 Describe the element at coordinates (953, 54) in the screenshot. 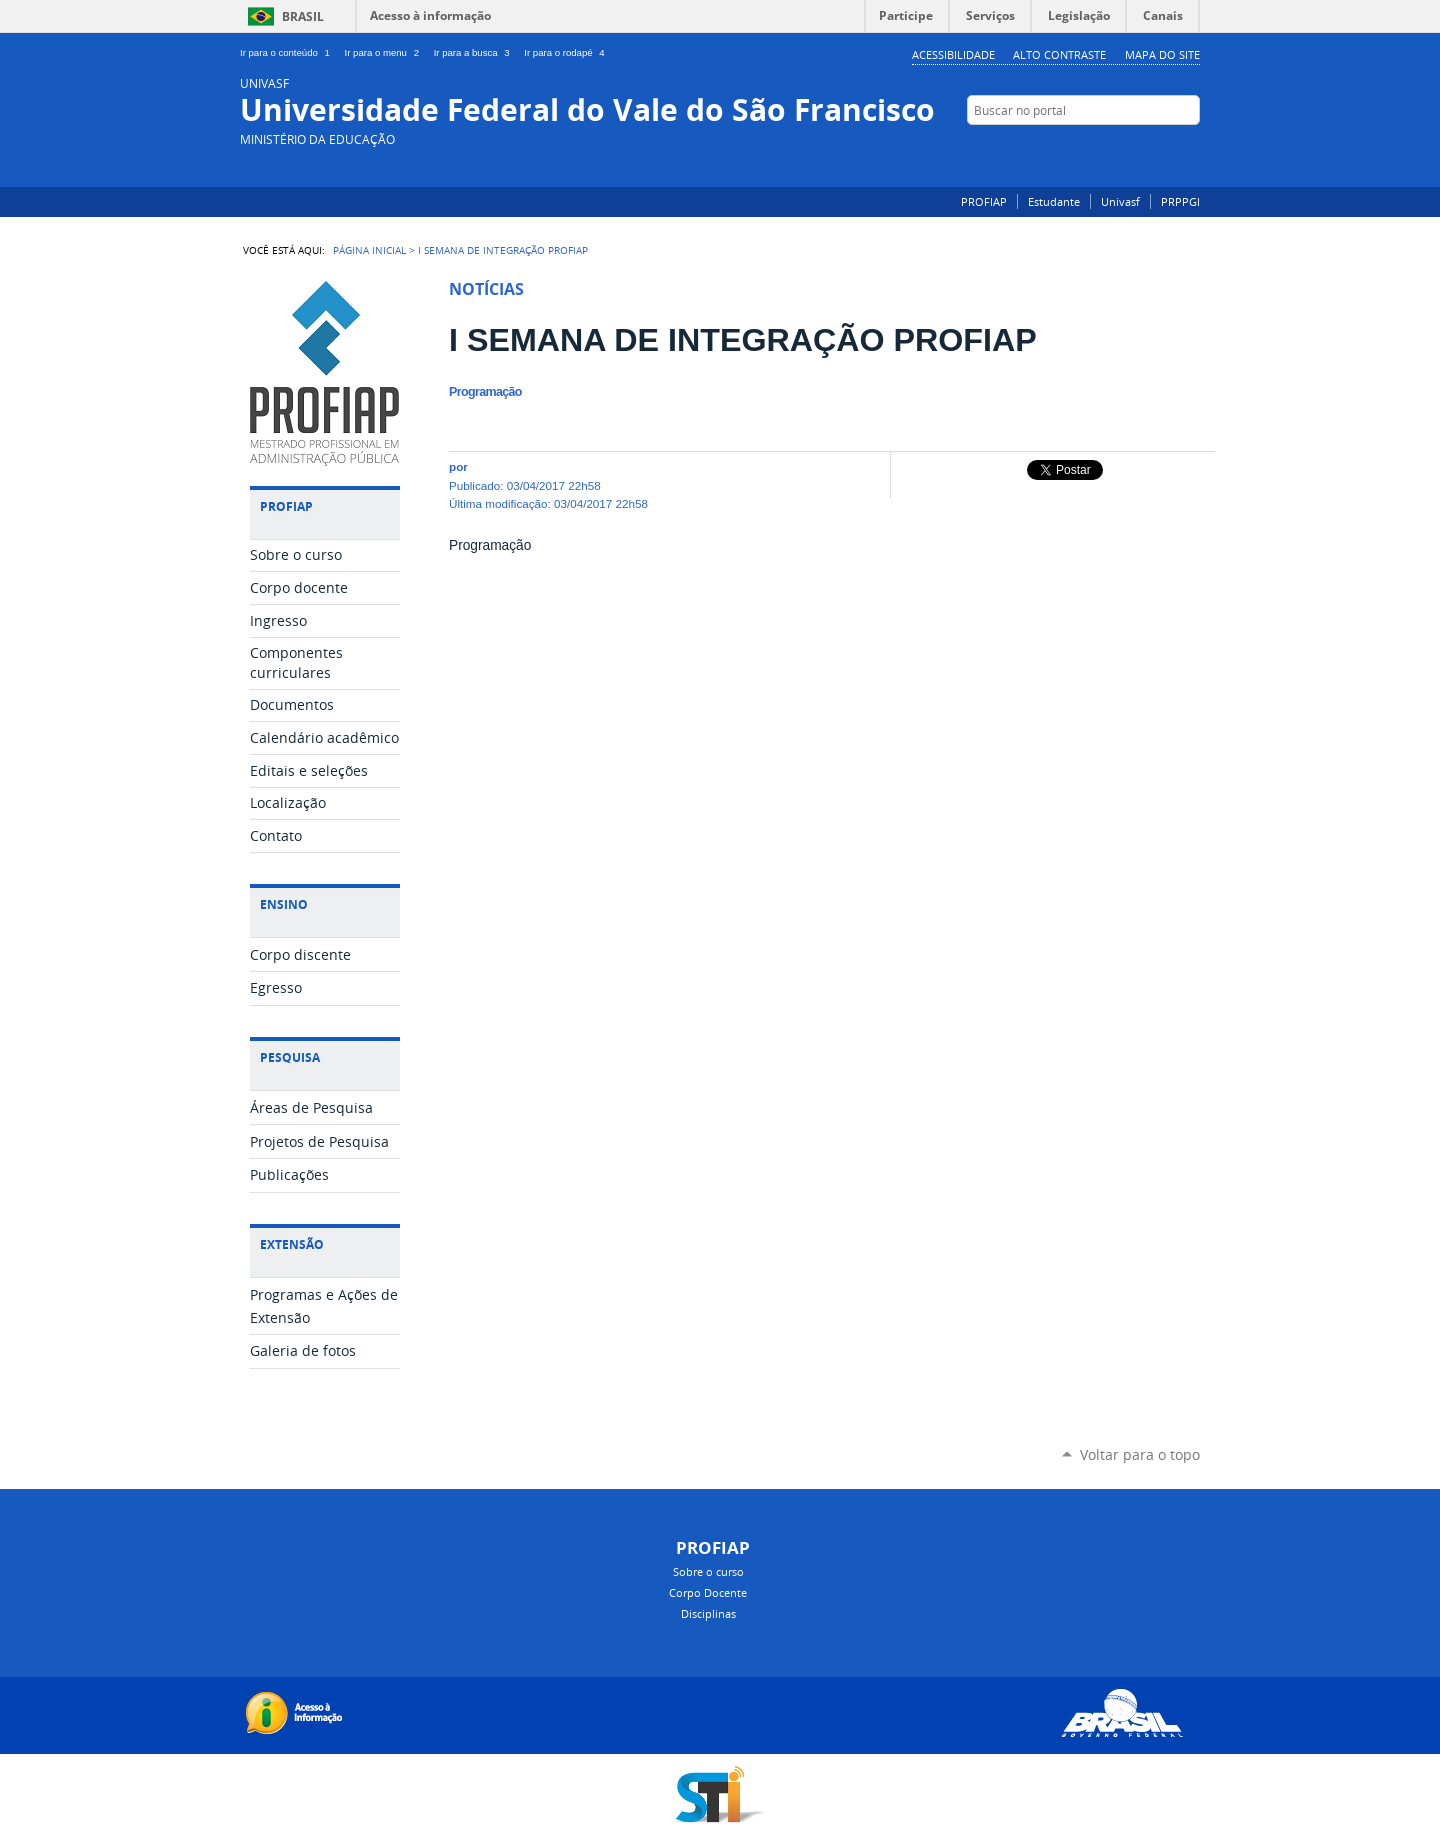

I see `Acessibilidade` at that location.